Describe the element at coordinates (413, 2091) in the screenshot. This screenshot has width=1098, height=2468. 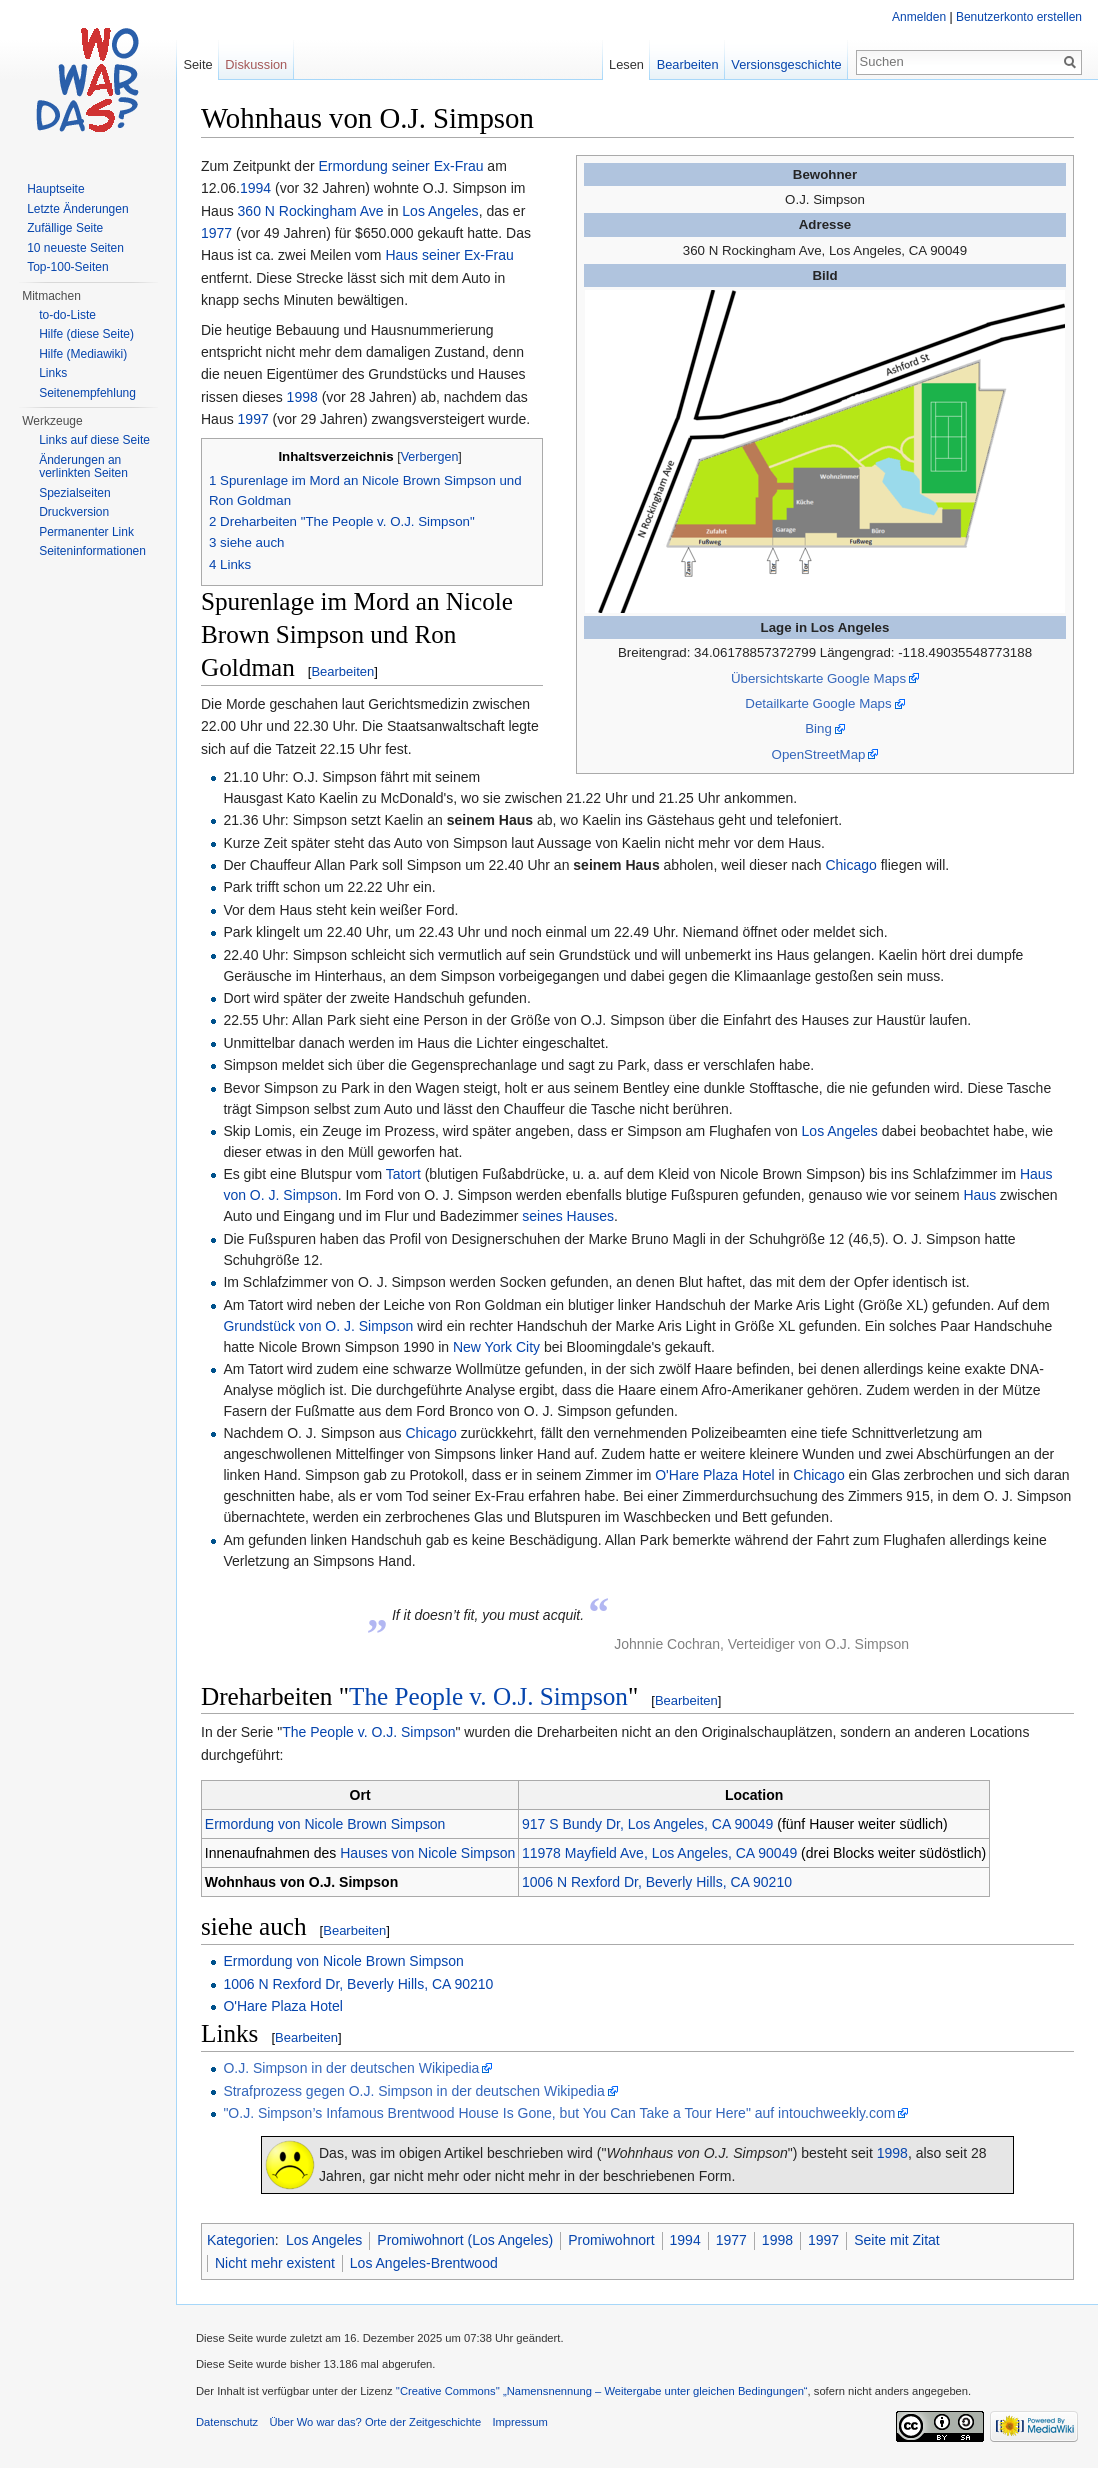
I see `Strafprozess gegen O.J. Simpson in der deutschen Wikipedia` at that location.